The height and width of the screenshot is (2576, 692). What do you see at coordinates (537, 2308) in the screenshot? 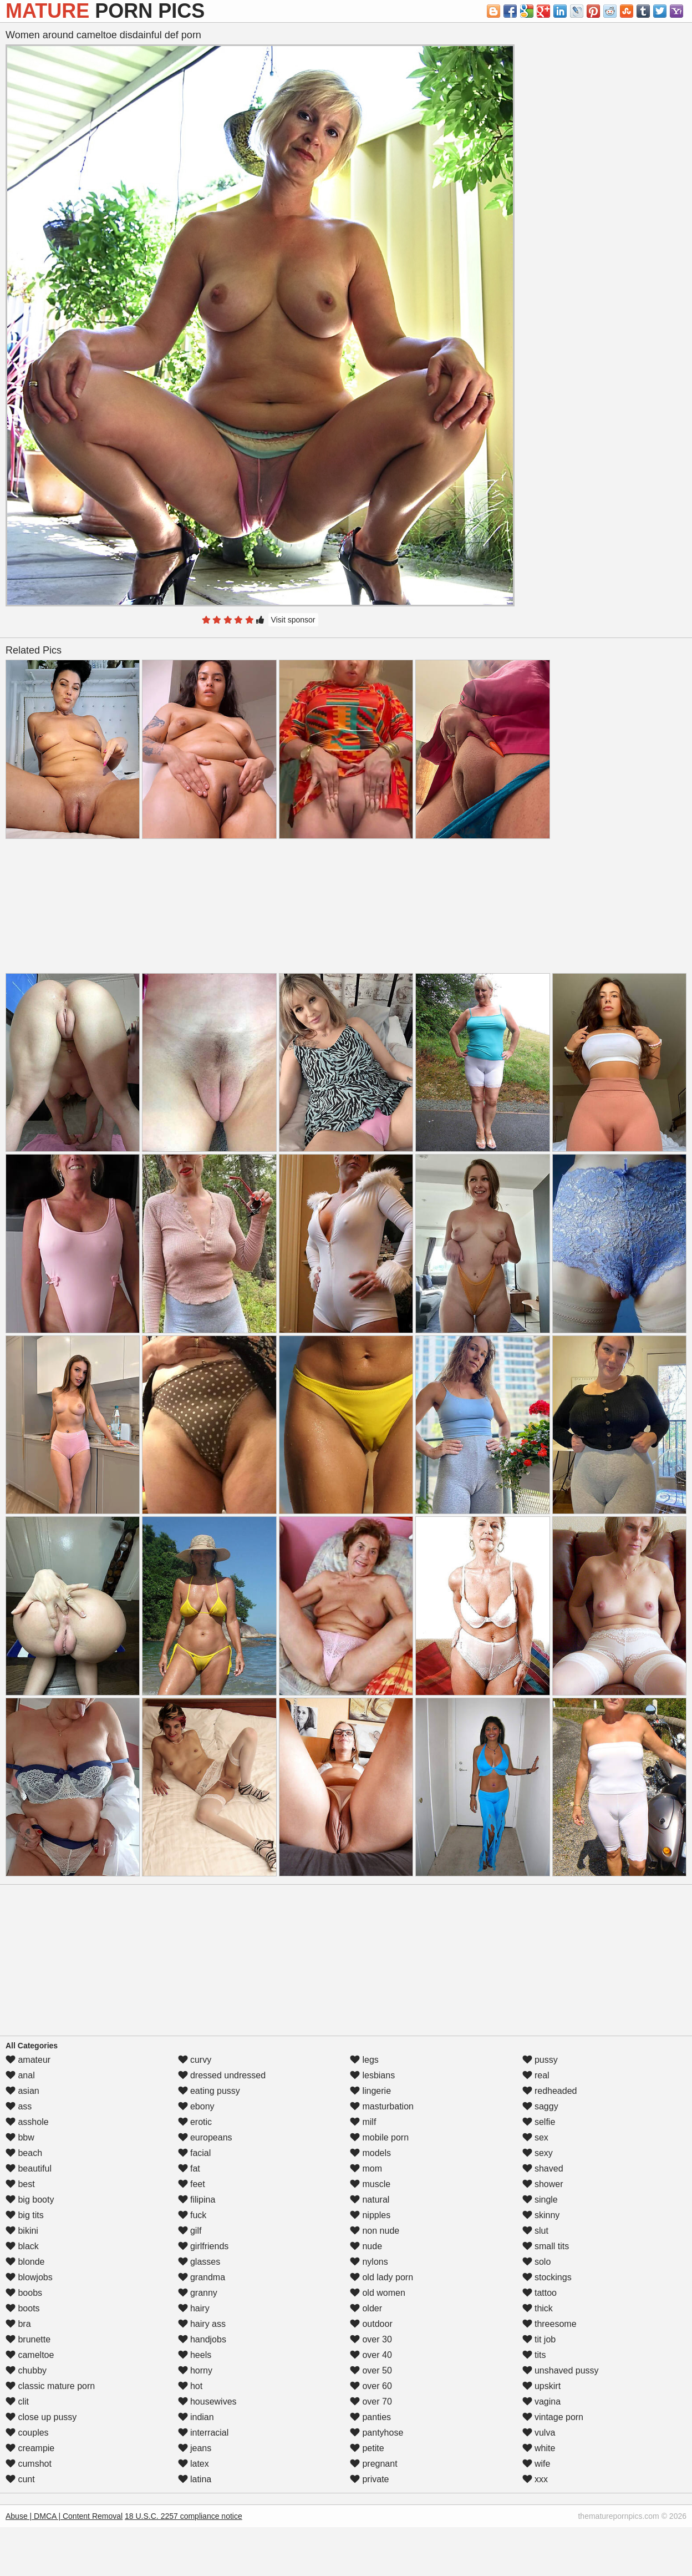
I see `thick` at bounding box center [537, 2308].